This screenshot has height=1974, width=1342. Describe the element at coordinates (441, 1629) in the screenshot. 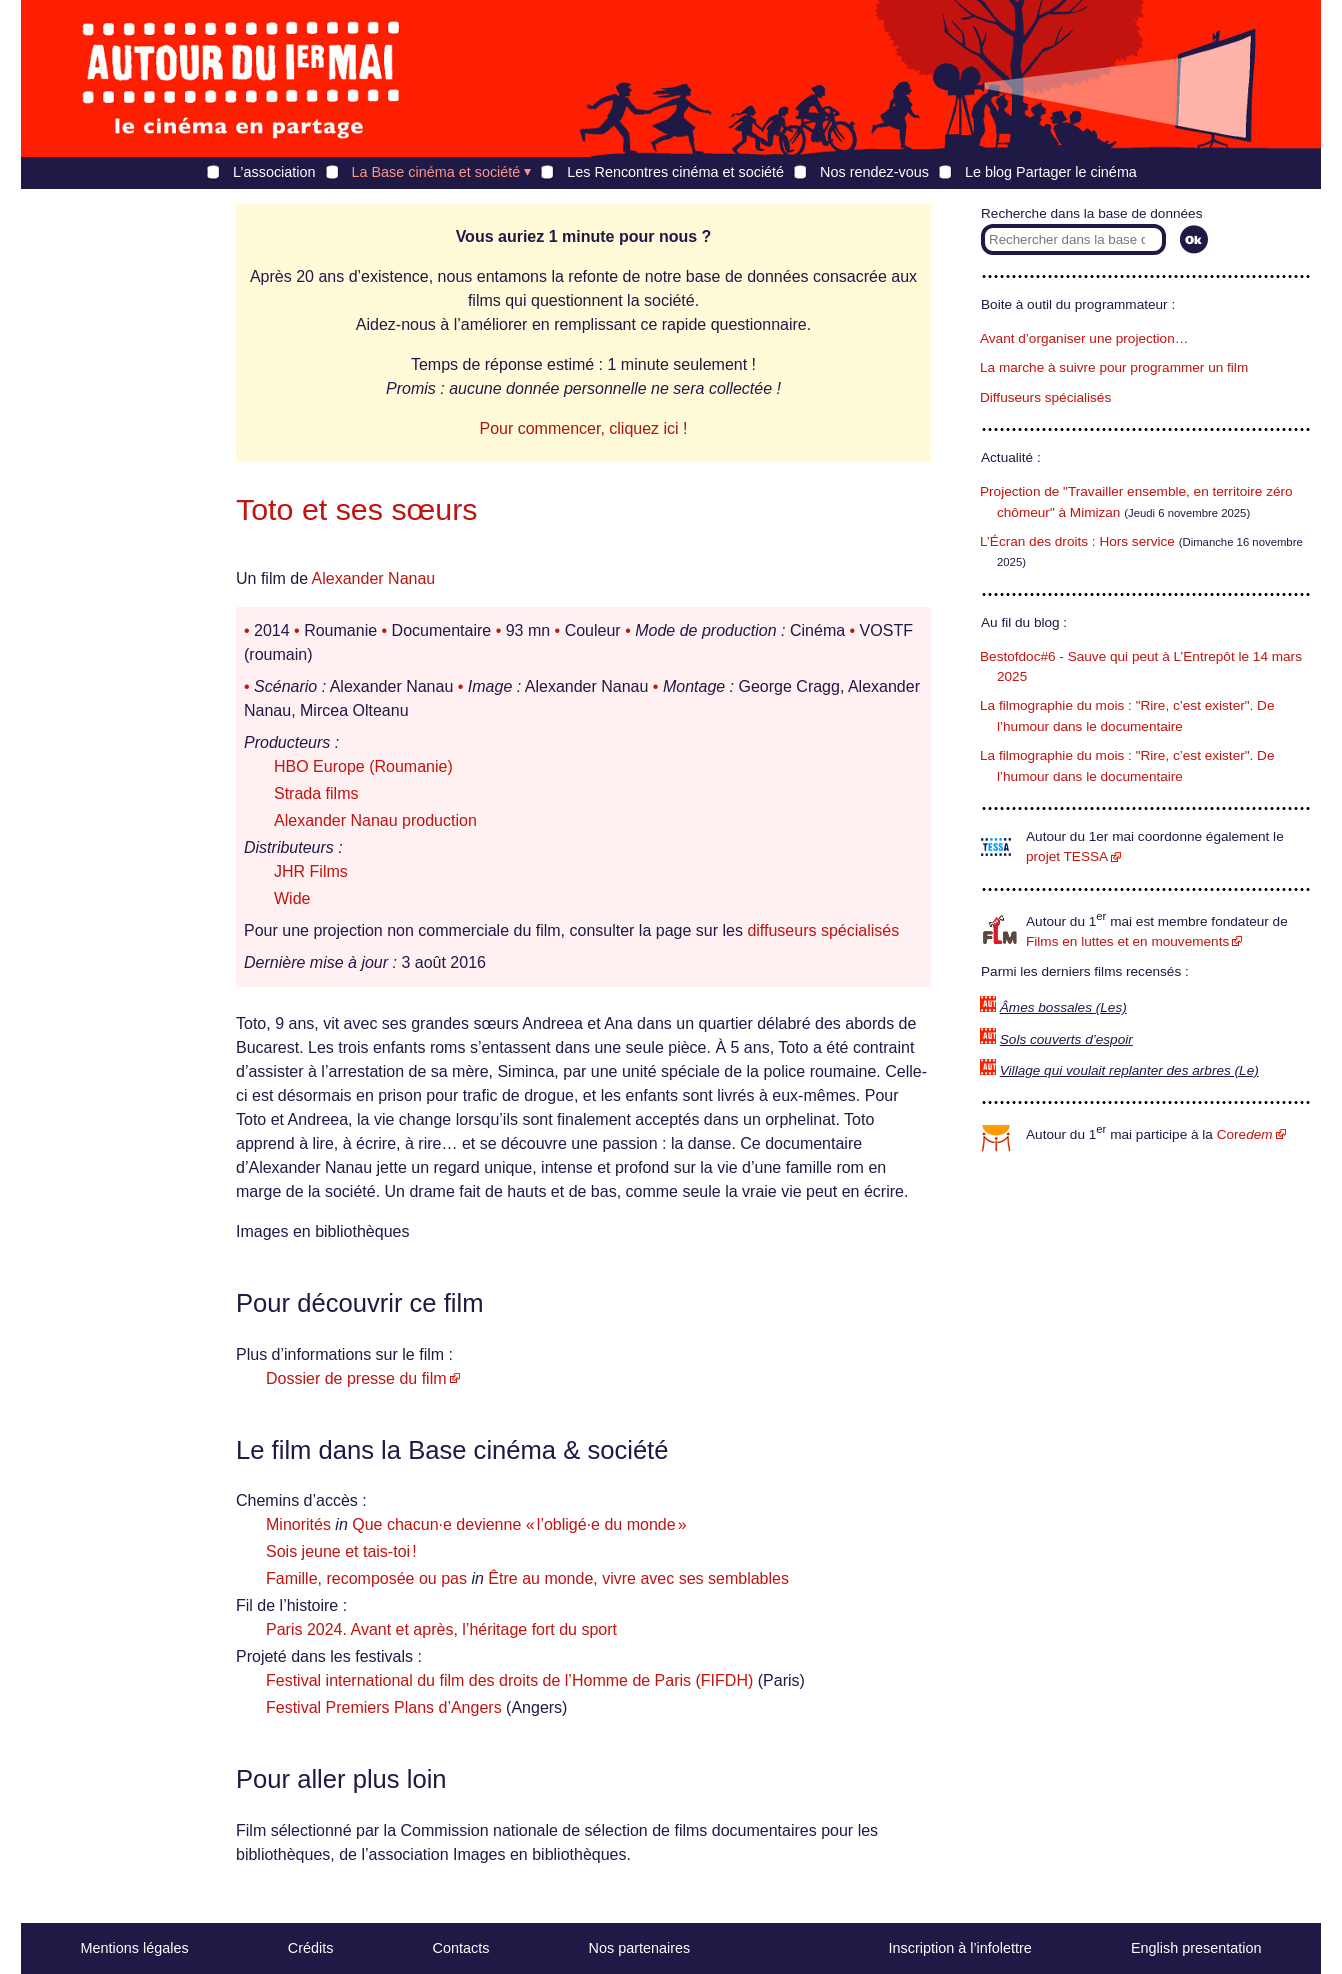

I see `Paris 2024. Avant et après, l’héritage fort du sport` at that location.